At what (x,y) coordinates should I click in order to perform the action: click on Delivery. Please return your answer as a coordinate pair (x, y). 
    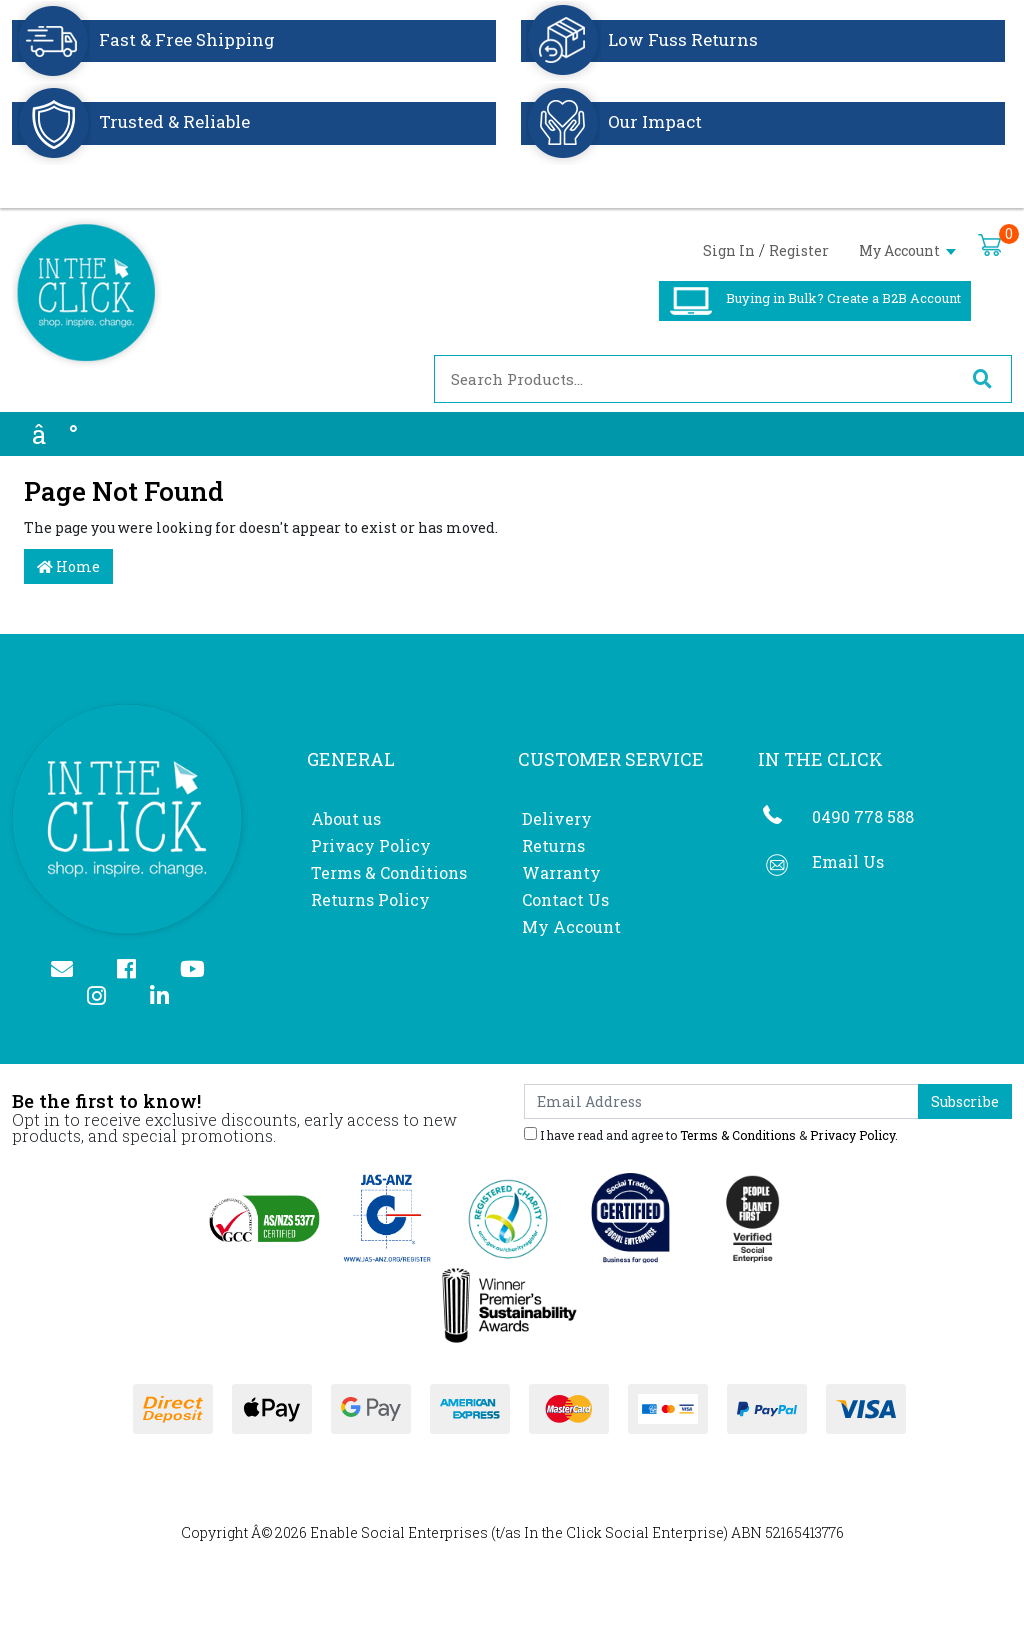
    Looking at the image, I should click on (557, 818).